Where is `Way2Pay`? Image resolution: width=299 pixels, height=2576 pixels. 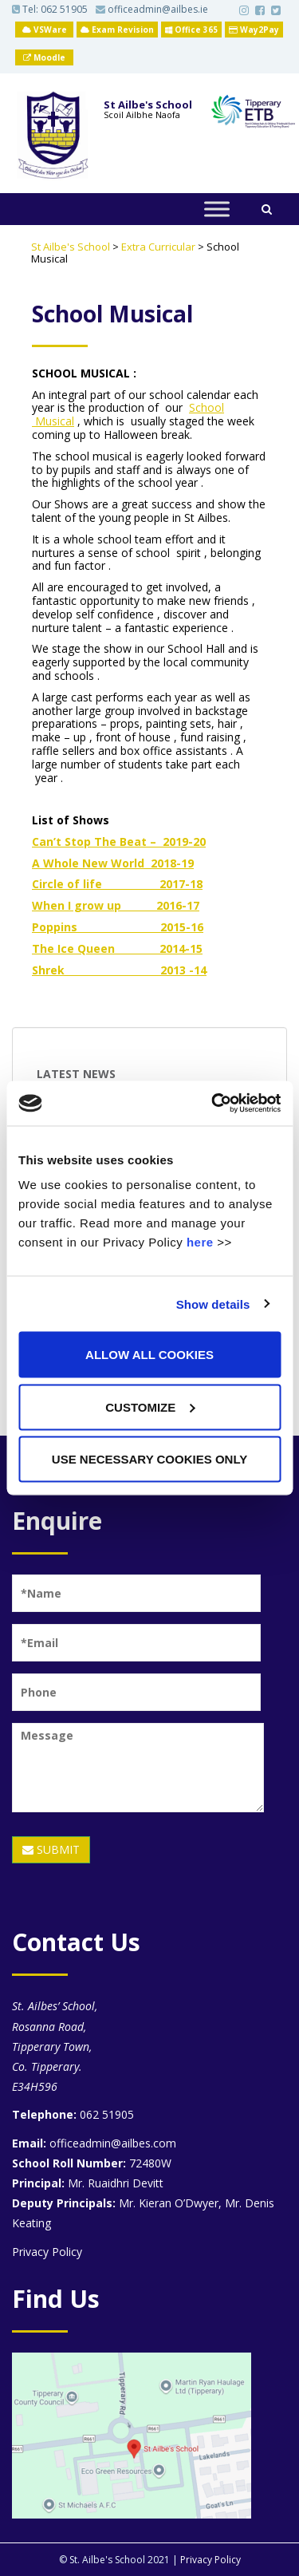 Way2Pay is located at coordinates (254, 29).